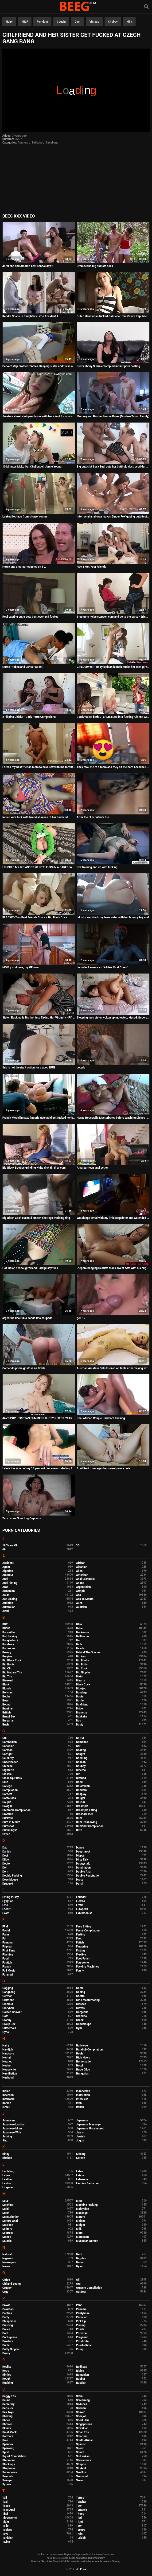  What do you see at coordinates (38, 1468) in the screenshot?
I see `I stole the video of my 18 year old niece masturbating for her boyfriend` at bounding box center [38, 1468].